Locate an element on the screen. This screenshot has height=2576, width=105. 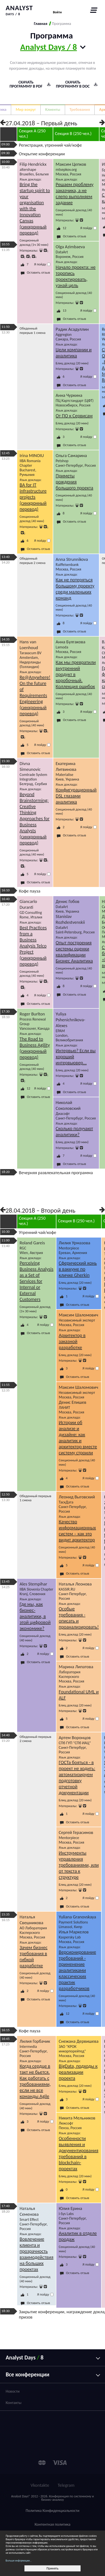
Где мы, как бизнес-аналитики, в этой цифровой экономике? is located at coordinates (35, 1616).